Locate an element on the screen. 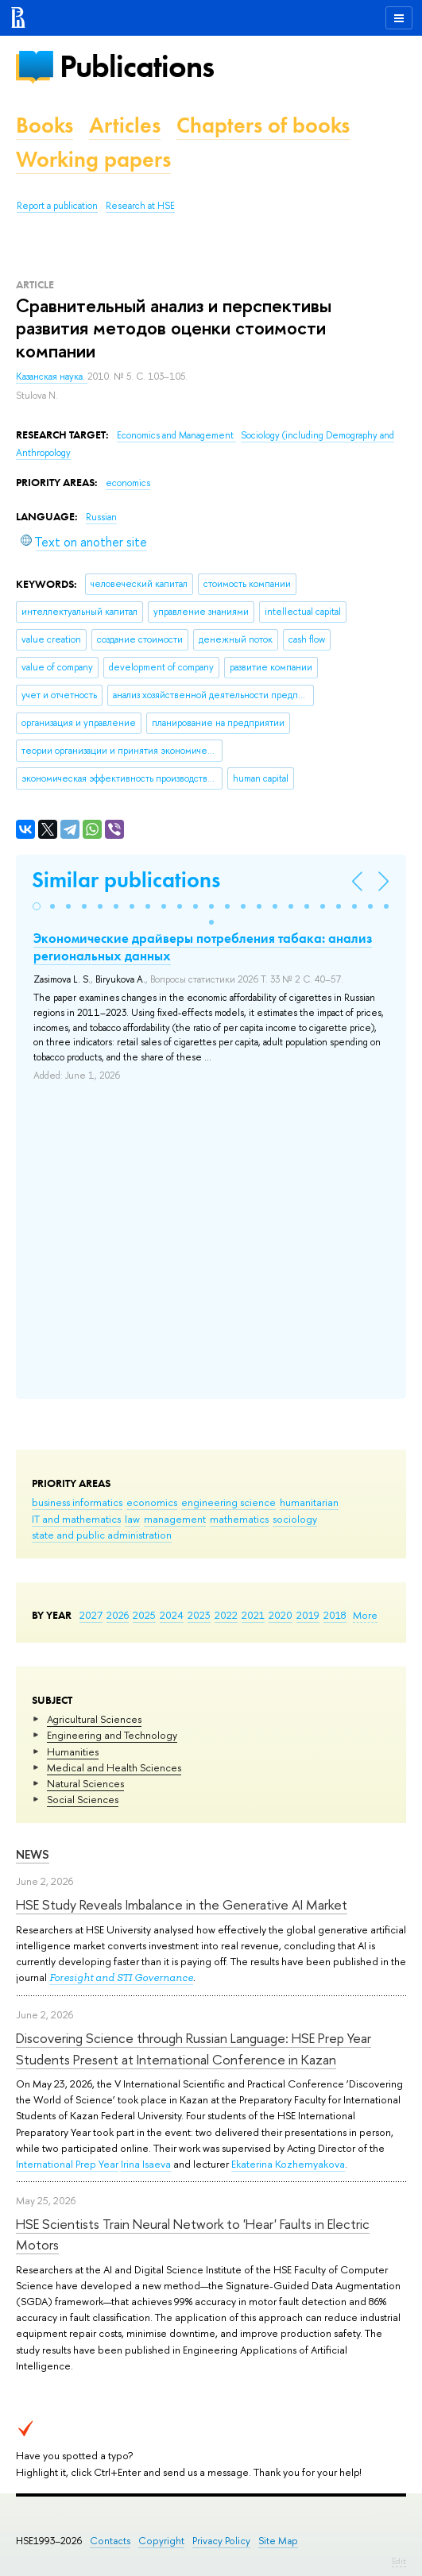 The width and height of the screenshot is (422, 2576). Russian is located at coordinates (101, 517).